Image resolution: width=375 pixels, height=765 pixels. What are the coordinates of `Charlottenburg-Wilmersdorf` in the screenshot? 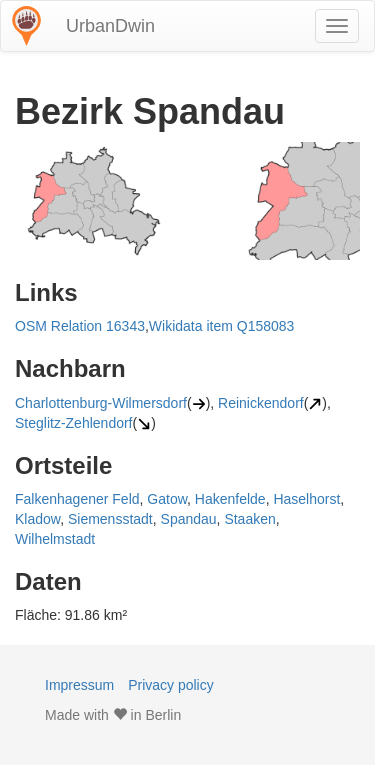 It's located at (101, 403).